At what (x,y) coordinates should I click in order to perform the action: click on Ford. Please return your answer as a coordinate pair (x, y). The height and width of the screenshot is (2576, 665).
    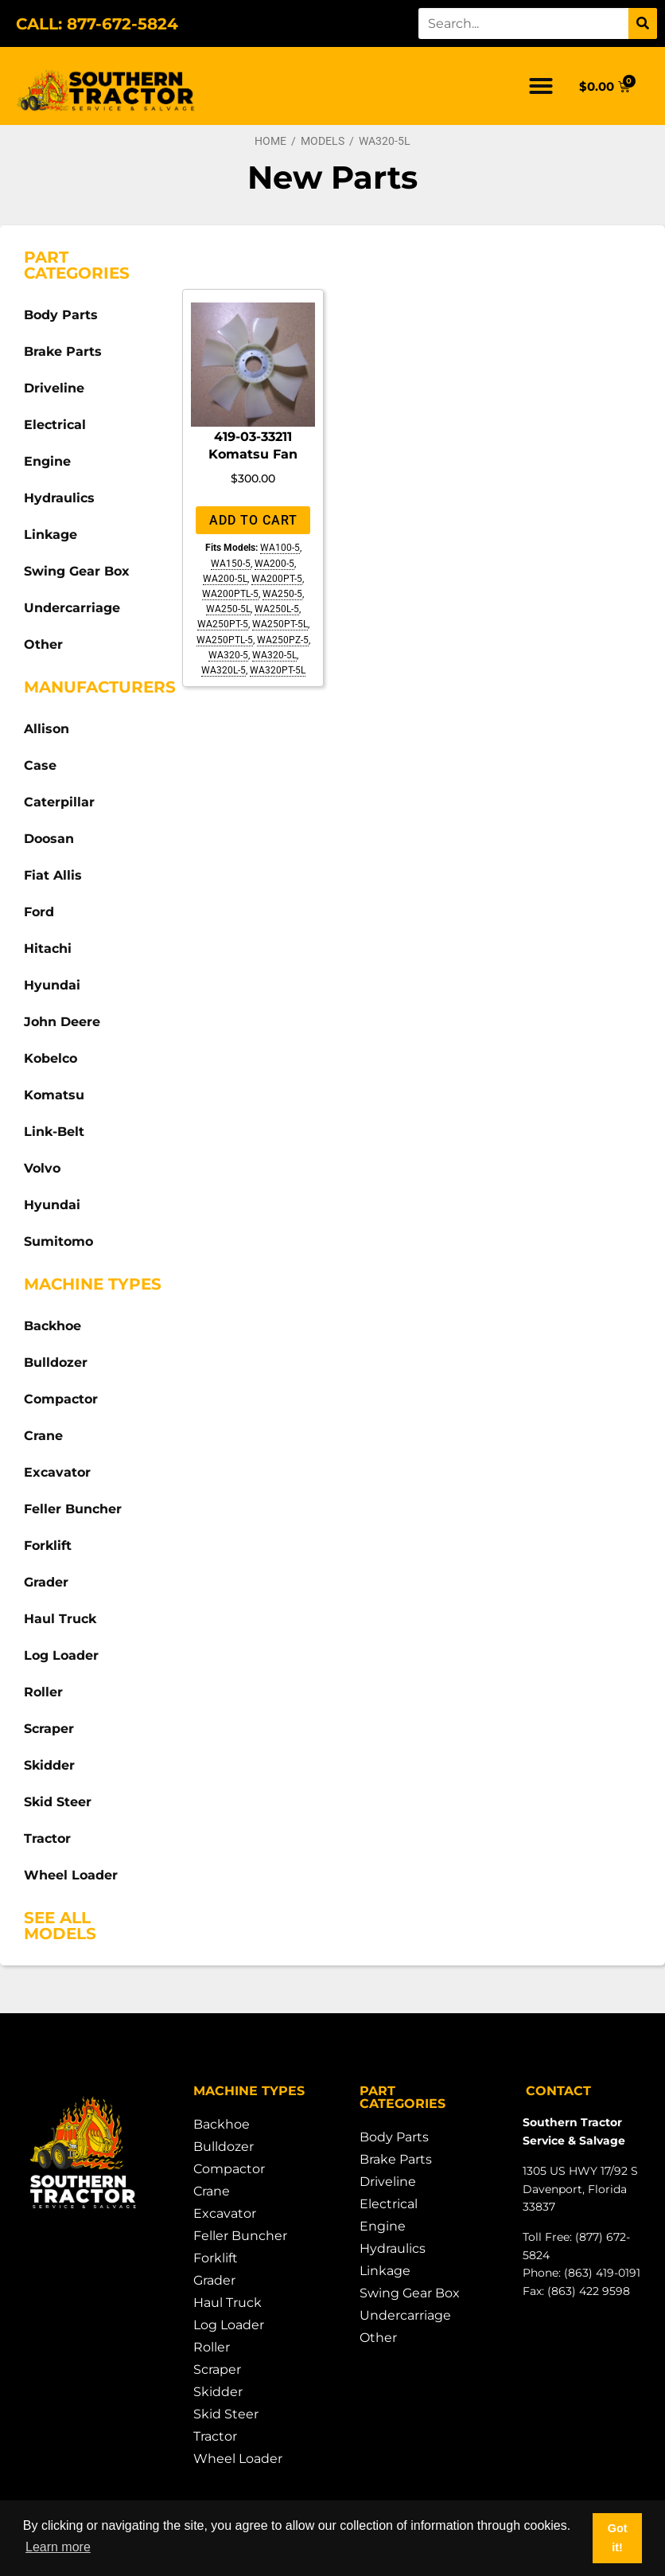
    Looking at the image, I should click on (39, 911).